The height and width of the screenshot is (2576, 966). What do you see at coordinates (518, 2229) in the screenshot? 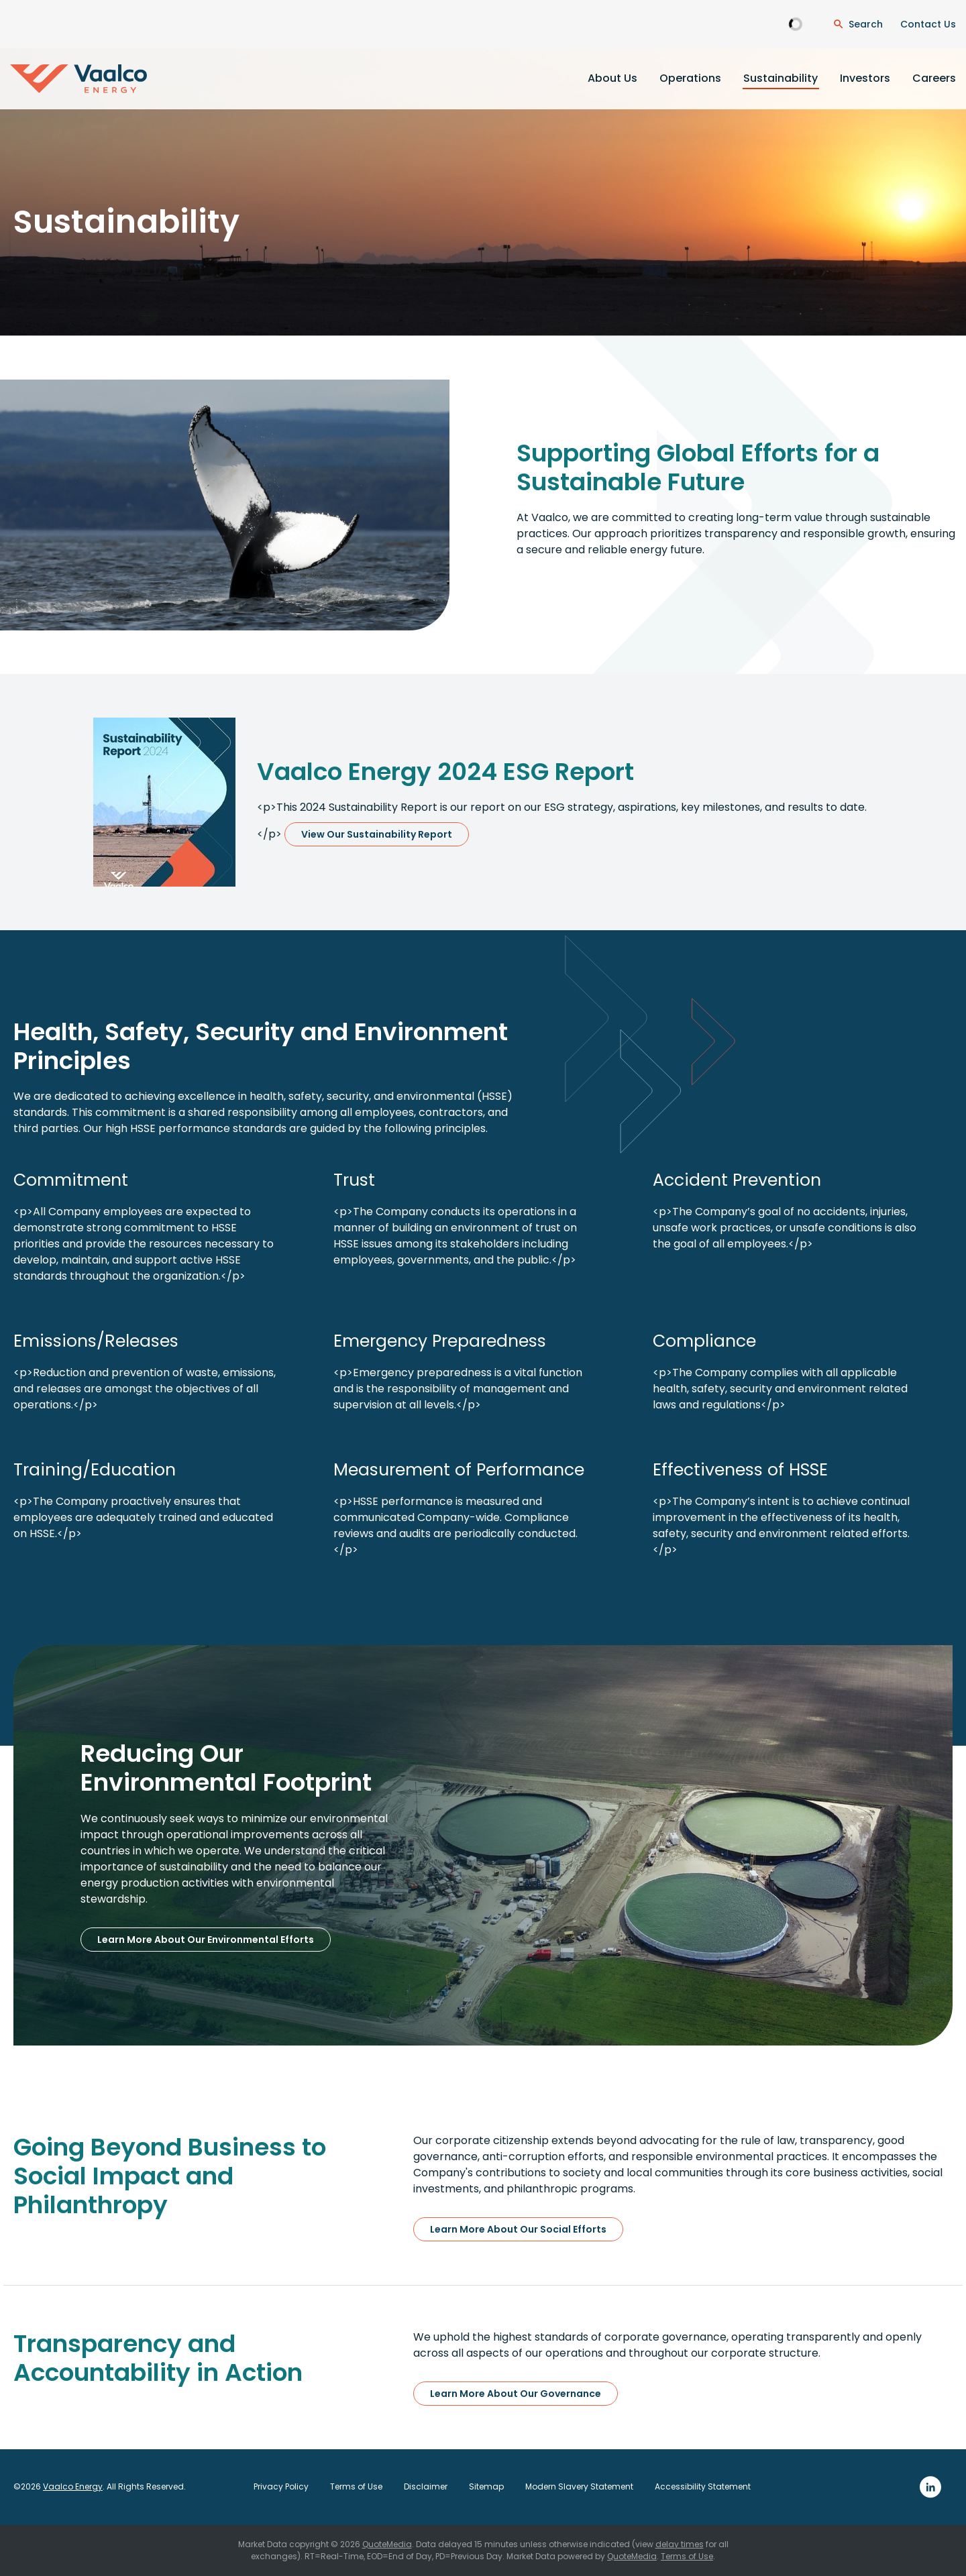
I see `Learn More About Our Social Efforts` at bounding box center [518, 2229].